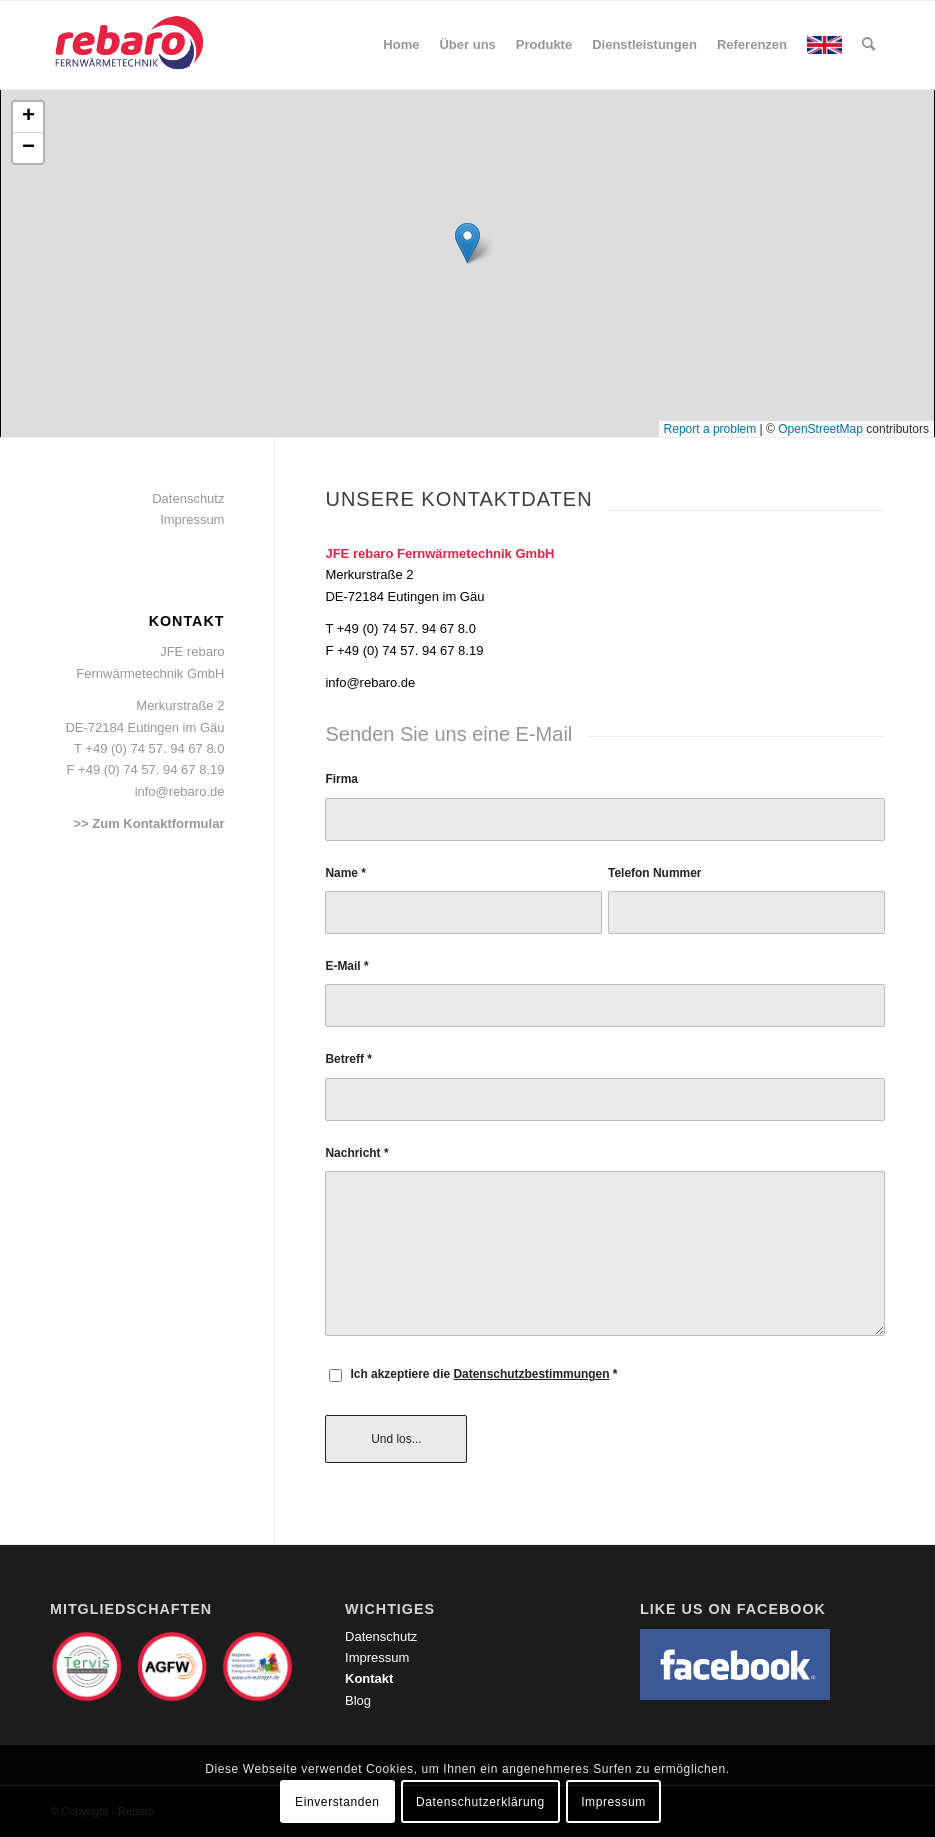 This screenshot has height=1837, width=935. What do you see at coordinates (868, 45) in the screenshot?
I see `[Suche]` at bounding box center [868, 45].